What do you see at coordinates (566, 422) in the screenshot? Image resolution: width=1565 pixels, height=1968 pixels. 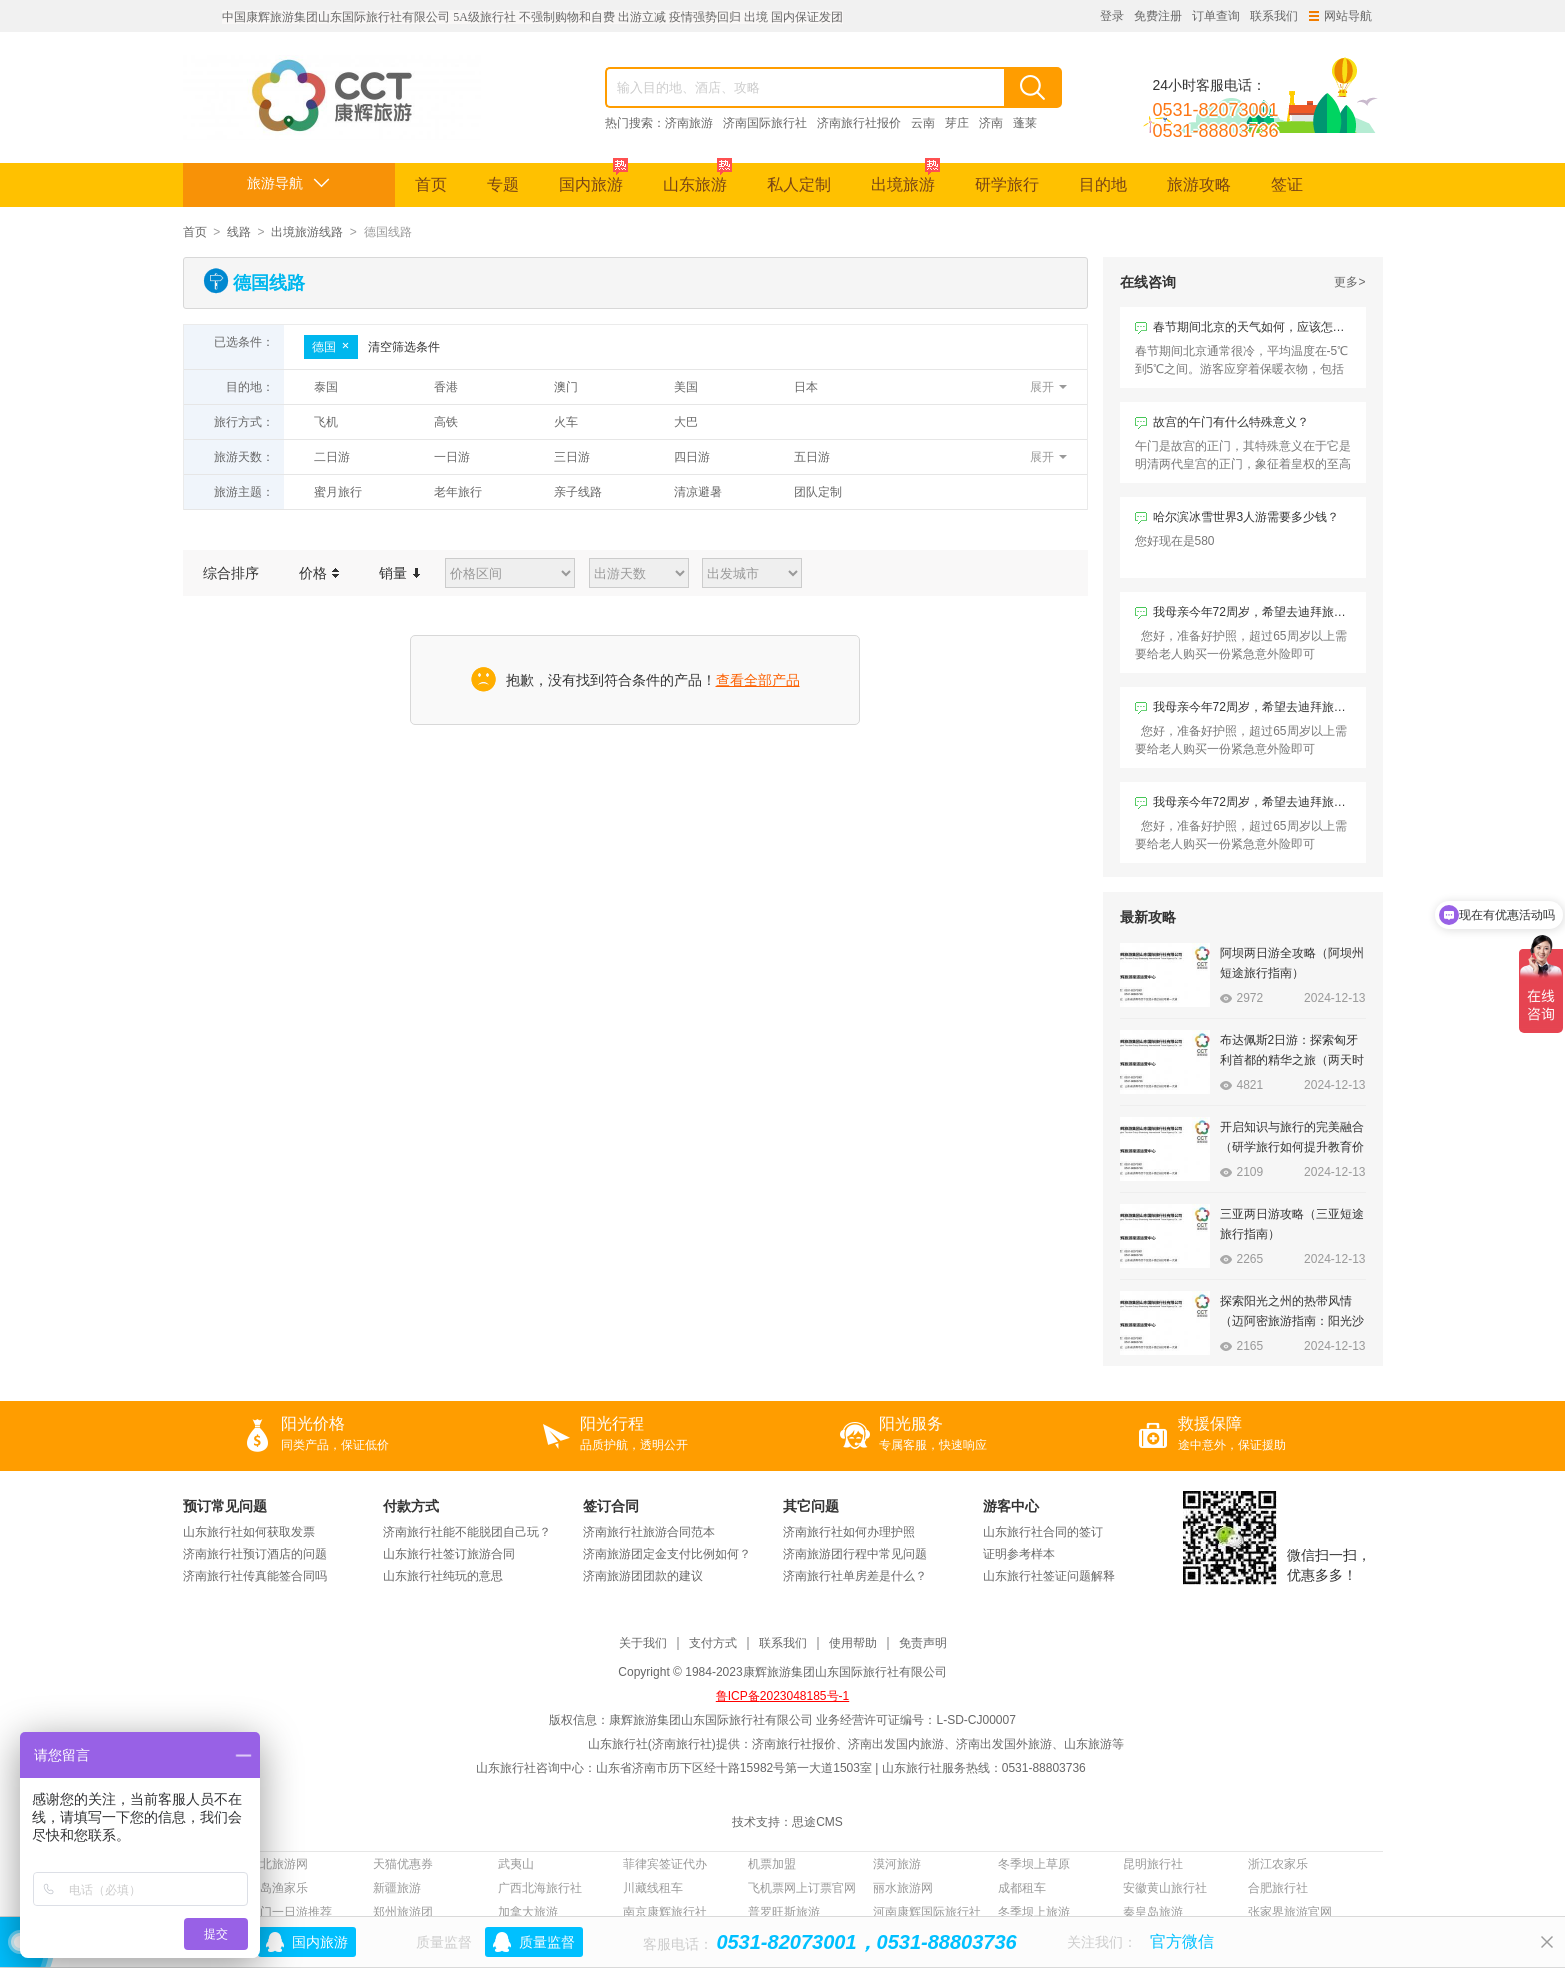 I see `火车` at bounding box center [566, 422].